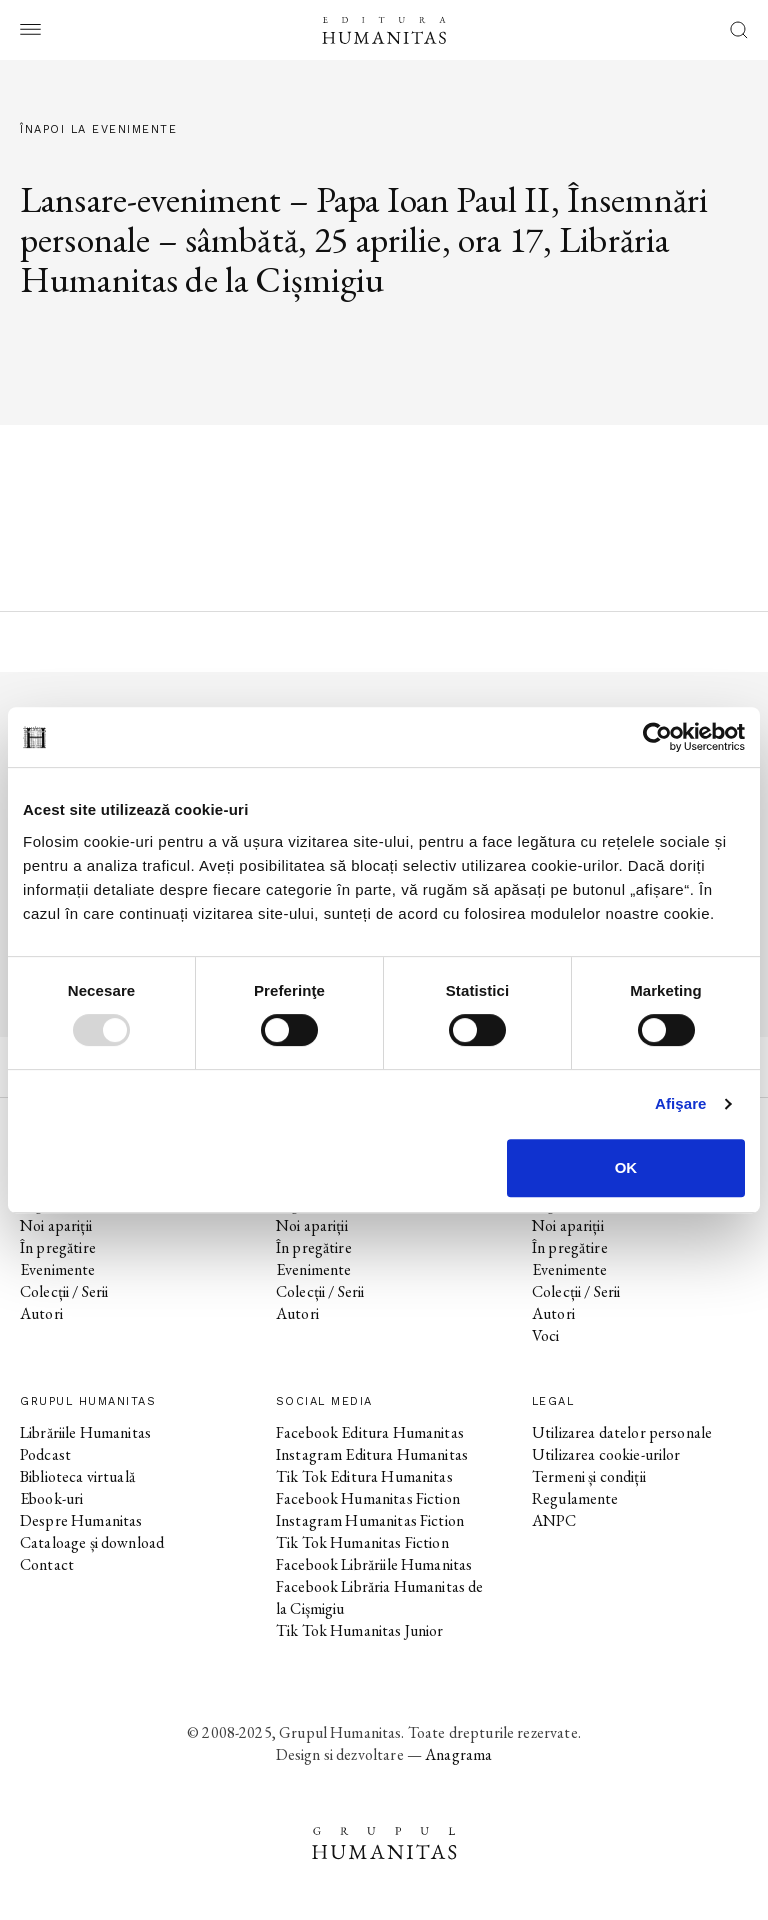 The height and width of the screenshot is (1920, 768). I want to click on [Usercentrics Cookiebot - opens in a new window], so click(657, 737).